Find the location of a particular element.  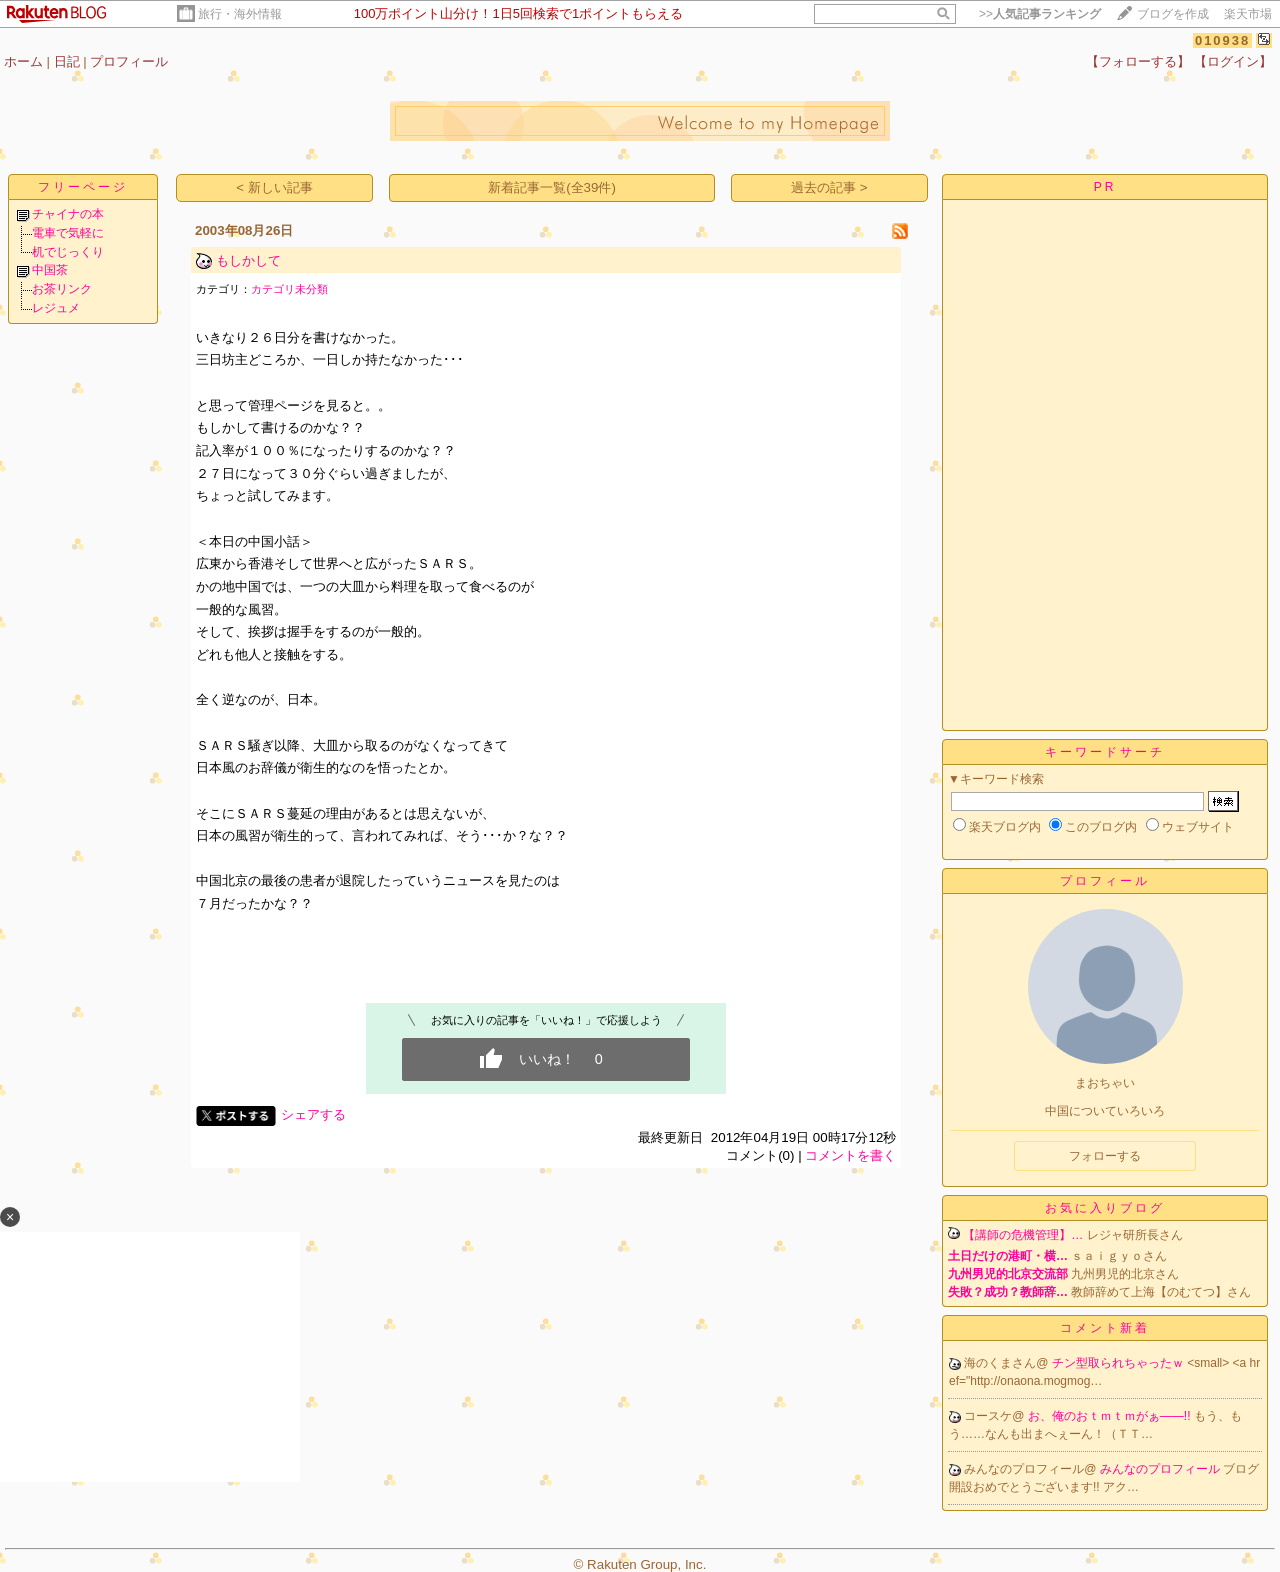

机でじっくり is located at coordinates (68, 252).